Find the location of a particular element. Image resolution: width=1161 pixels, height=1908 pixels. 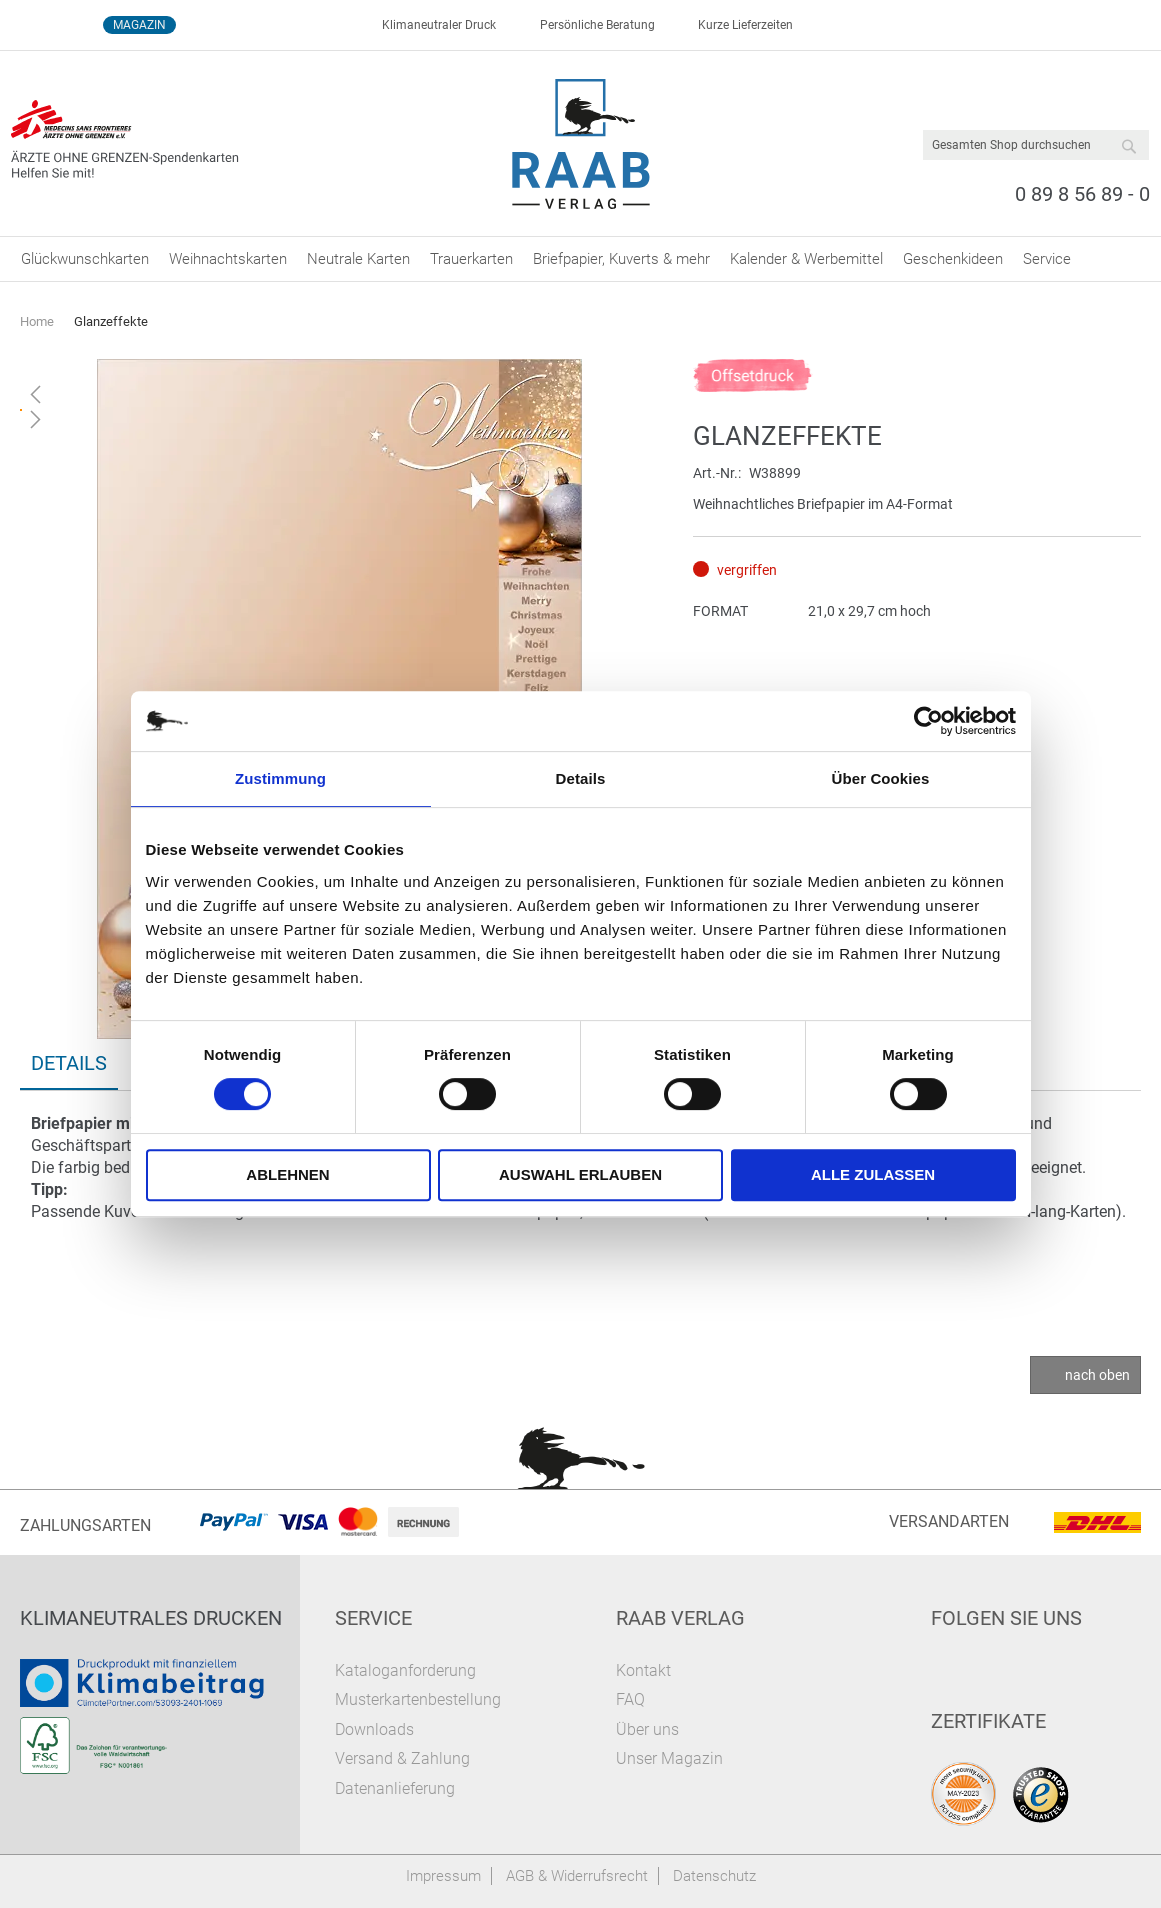

Impressum is located at coordinates (443, 1876).